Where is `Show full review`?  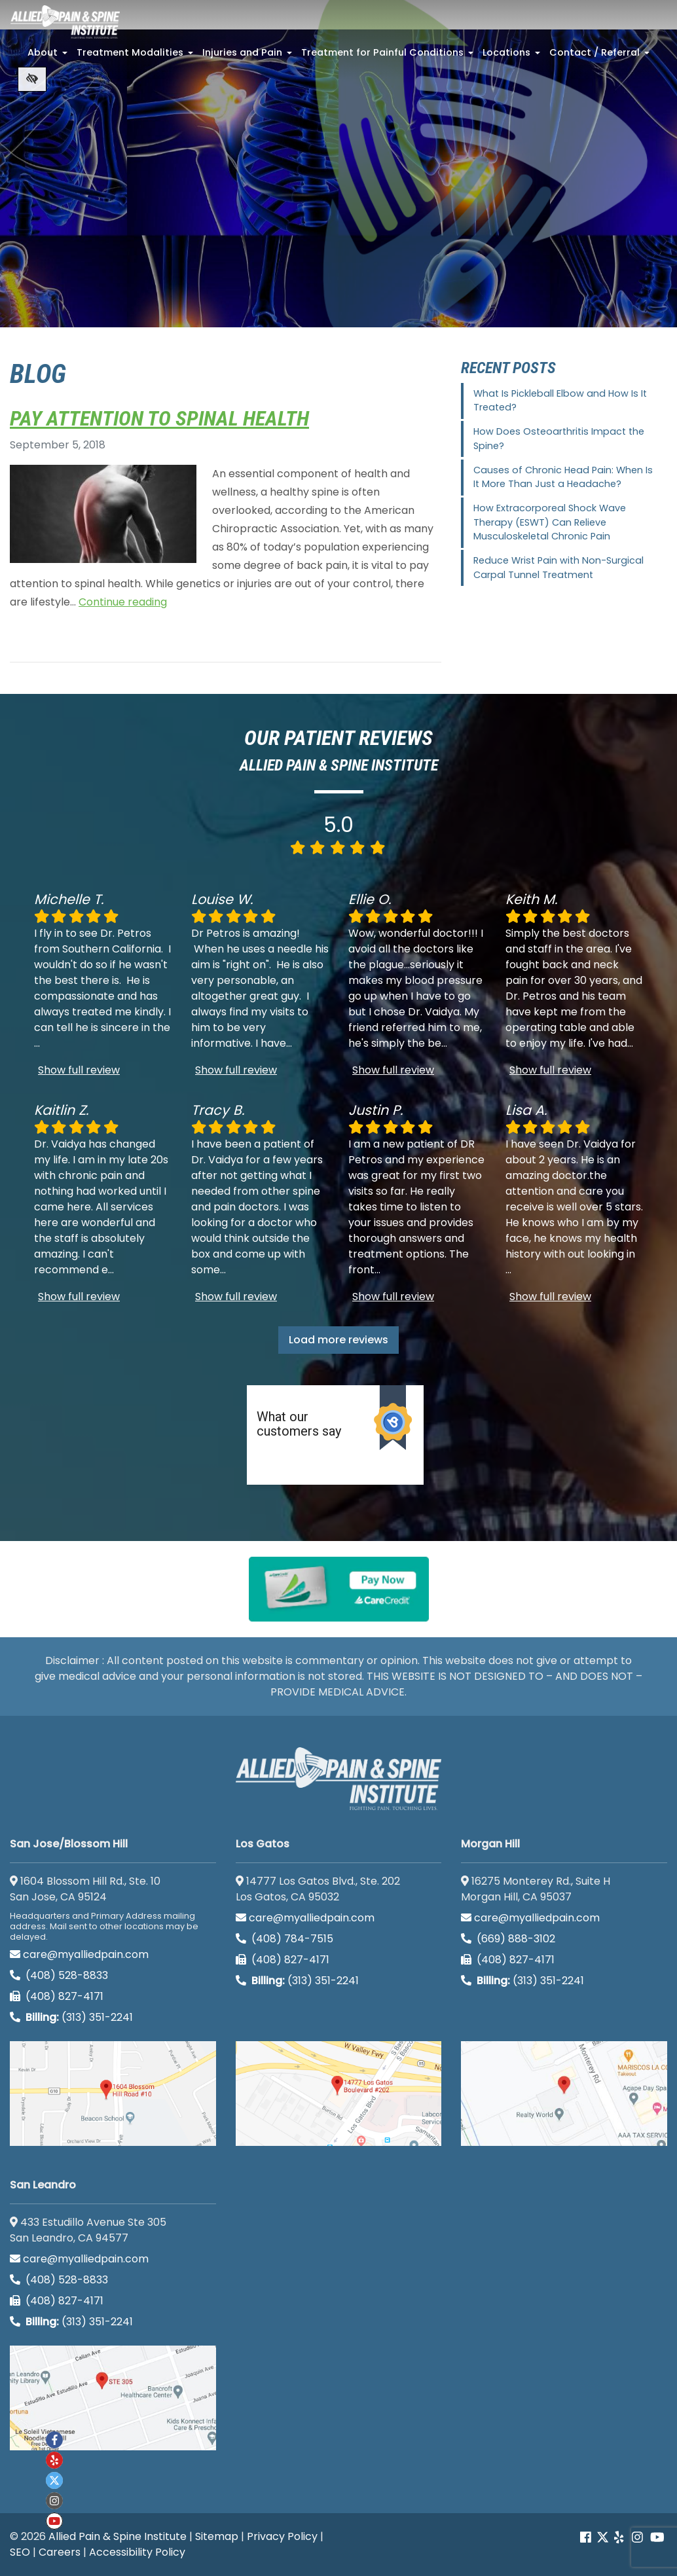
Show full review is located at coordinates (79, 1070).